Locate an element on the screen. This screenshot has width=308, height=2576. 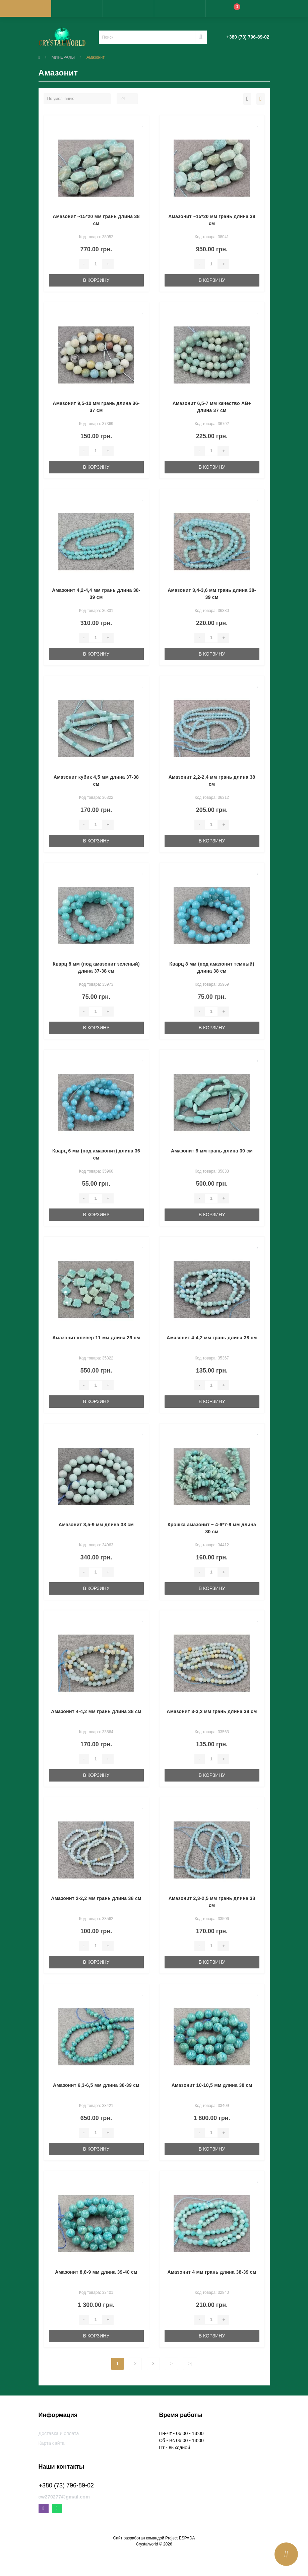
В корзину is located at coordinates (96, 280).